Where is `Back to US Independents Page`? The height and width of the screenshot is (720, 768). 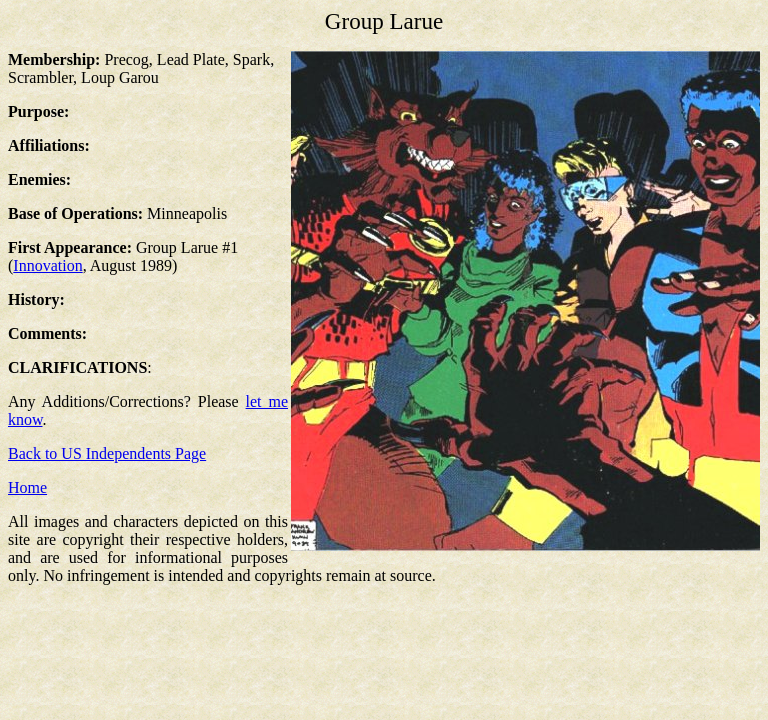
Back to US Independents Page is located at coordinates (107, 453).